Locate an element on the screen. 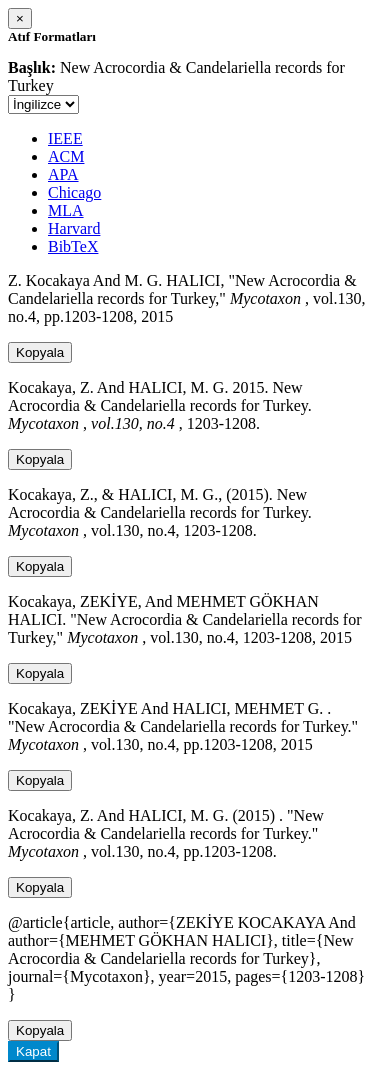  MLA is located at coordinates (66, 210).